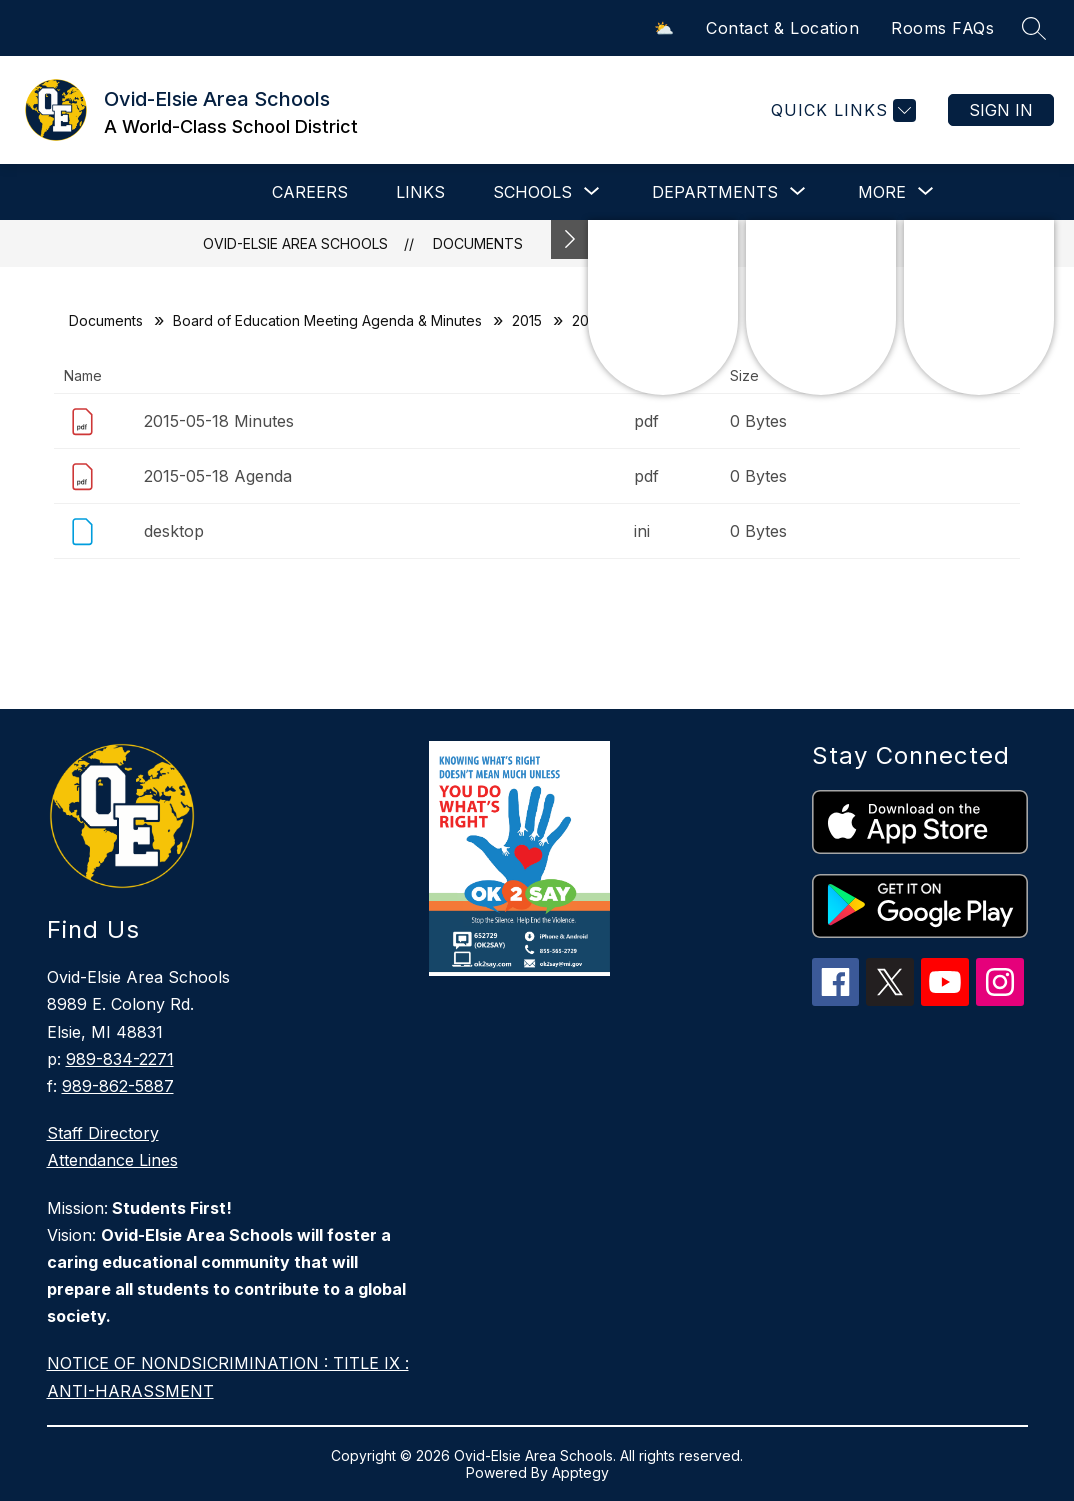 Image resolution: width=1074 pixels, height=1501 pixels. I want to click on Attendance Lines, so click(112, 1160).